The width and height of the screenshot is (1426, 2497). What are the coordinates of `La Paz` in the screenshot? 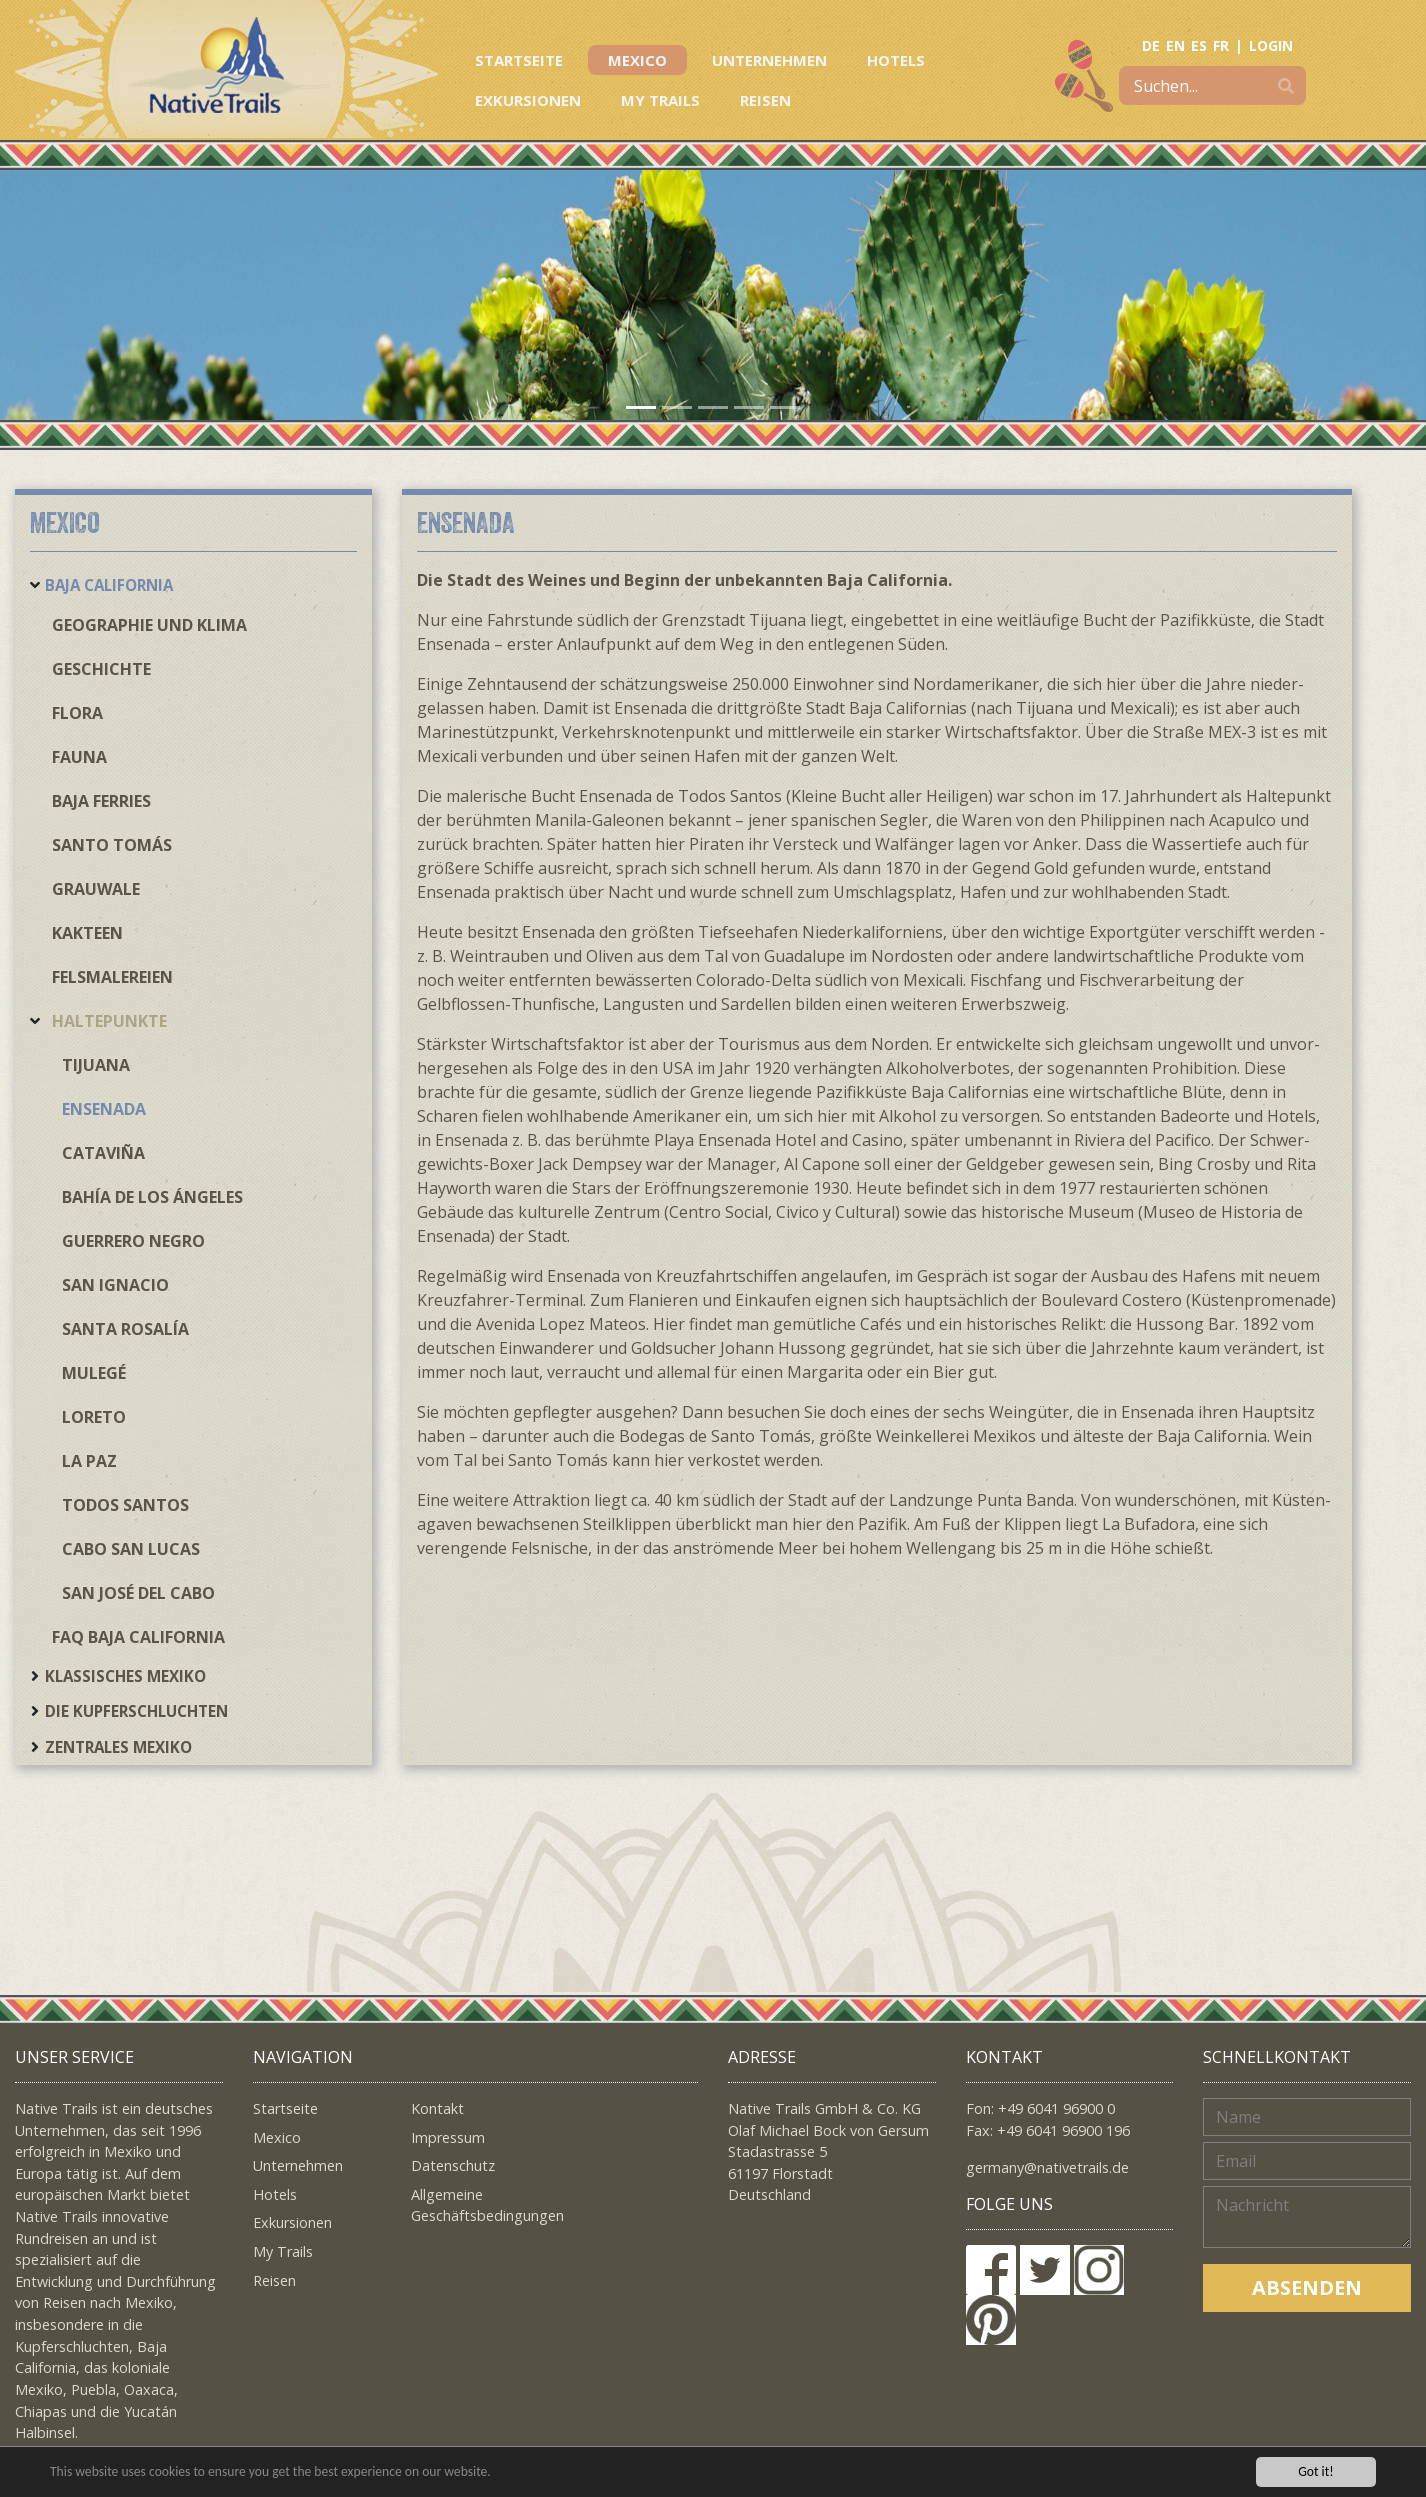 It's located at (89, 1461).